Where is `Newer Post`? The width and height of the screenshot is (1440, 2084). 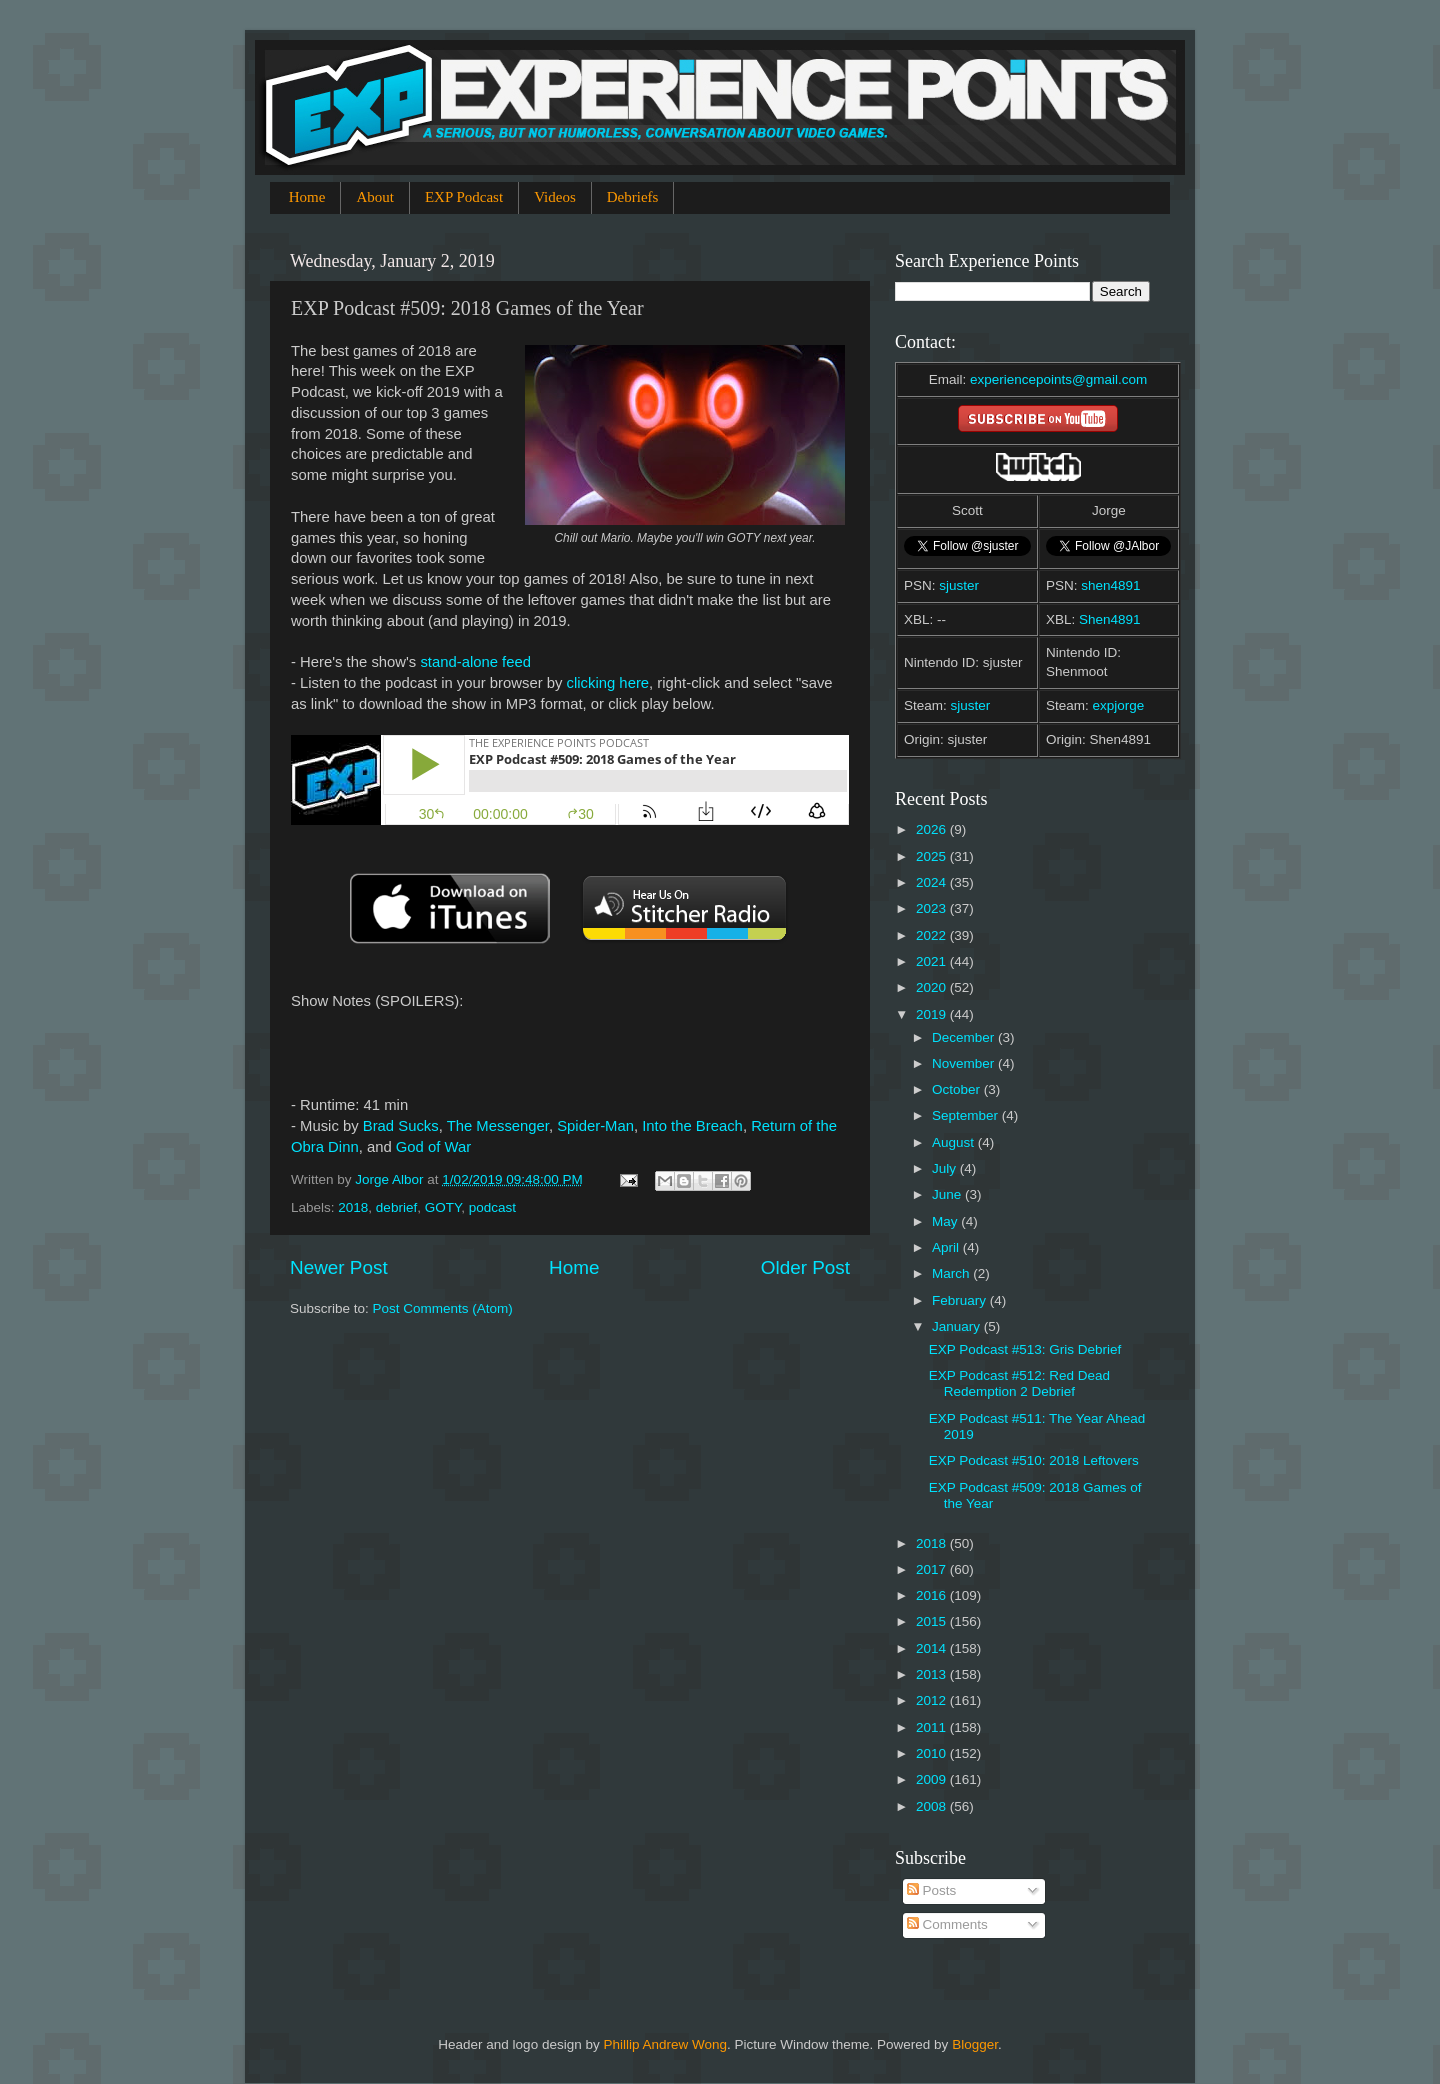 Newer Post is located at coordinates (339, 1267).